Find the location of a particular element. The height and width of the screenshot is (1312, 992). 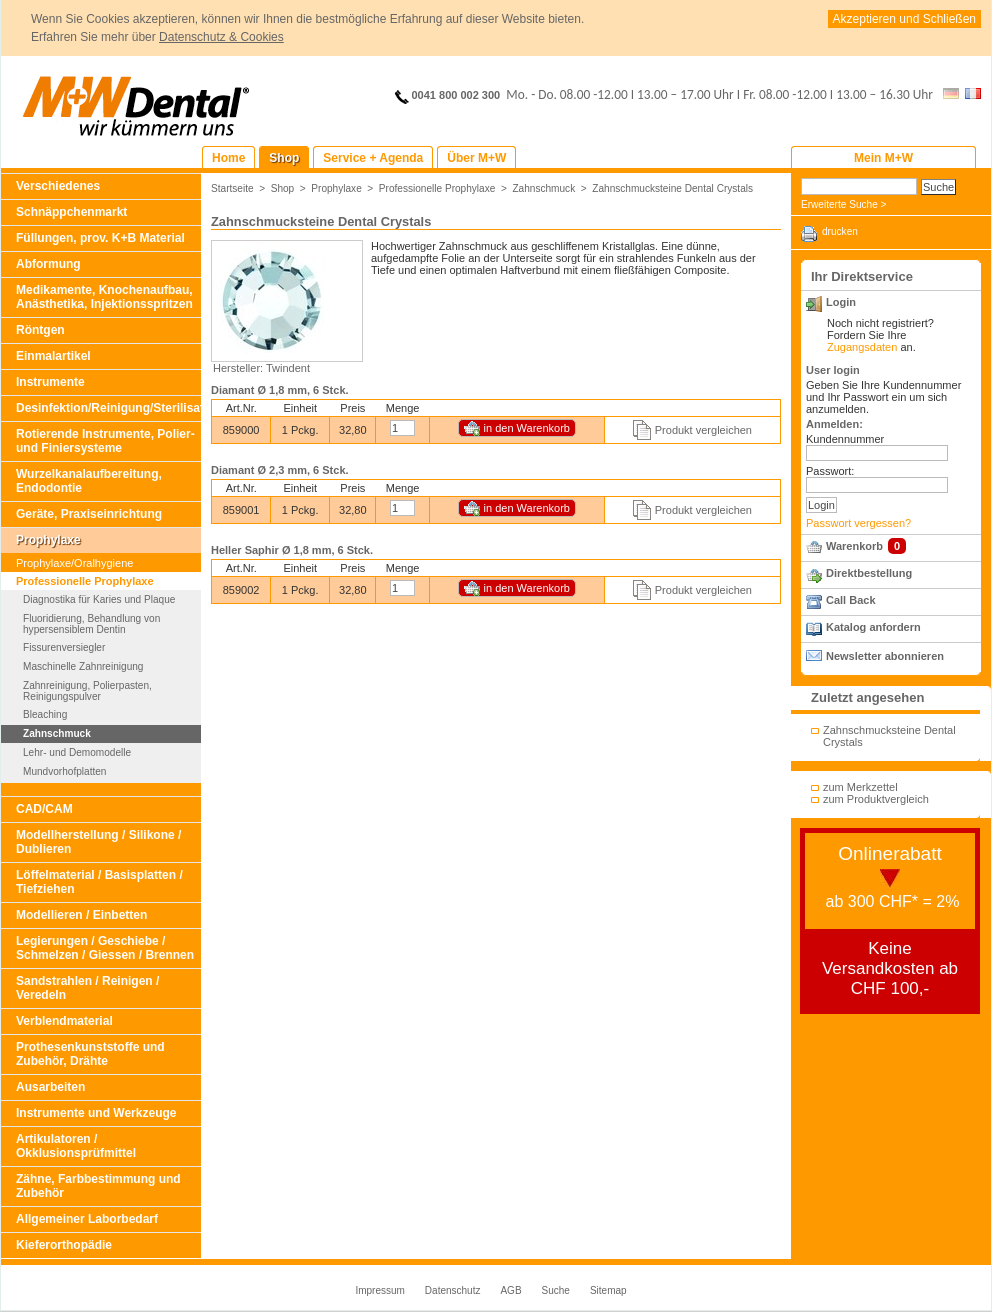

AGB is located at coordinates (510, 1290).